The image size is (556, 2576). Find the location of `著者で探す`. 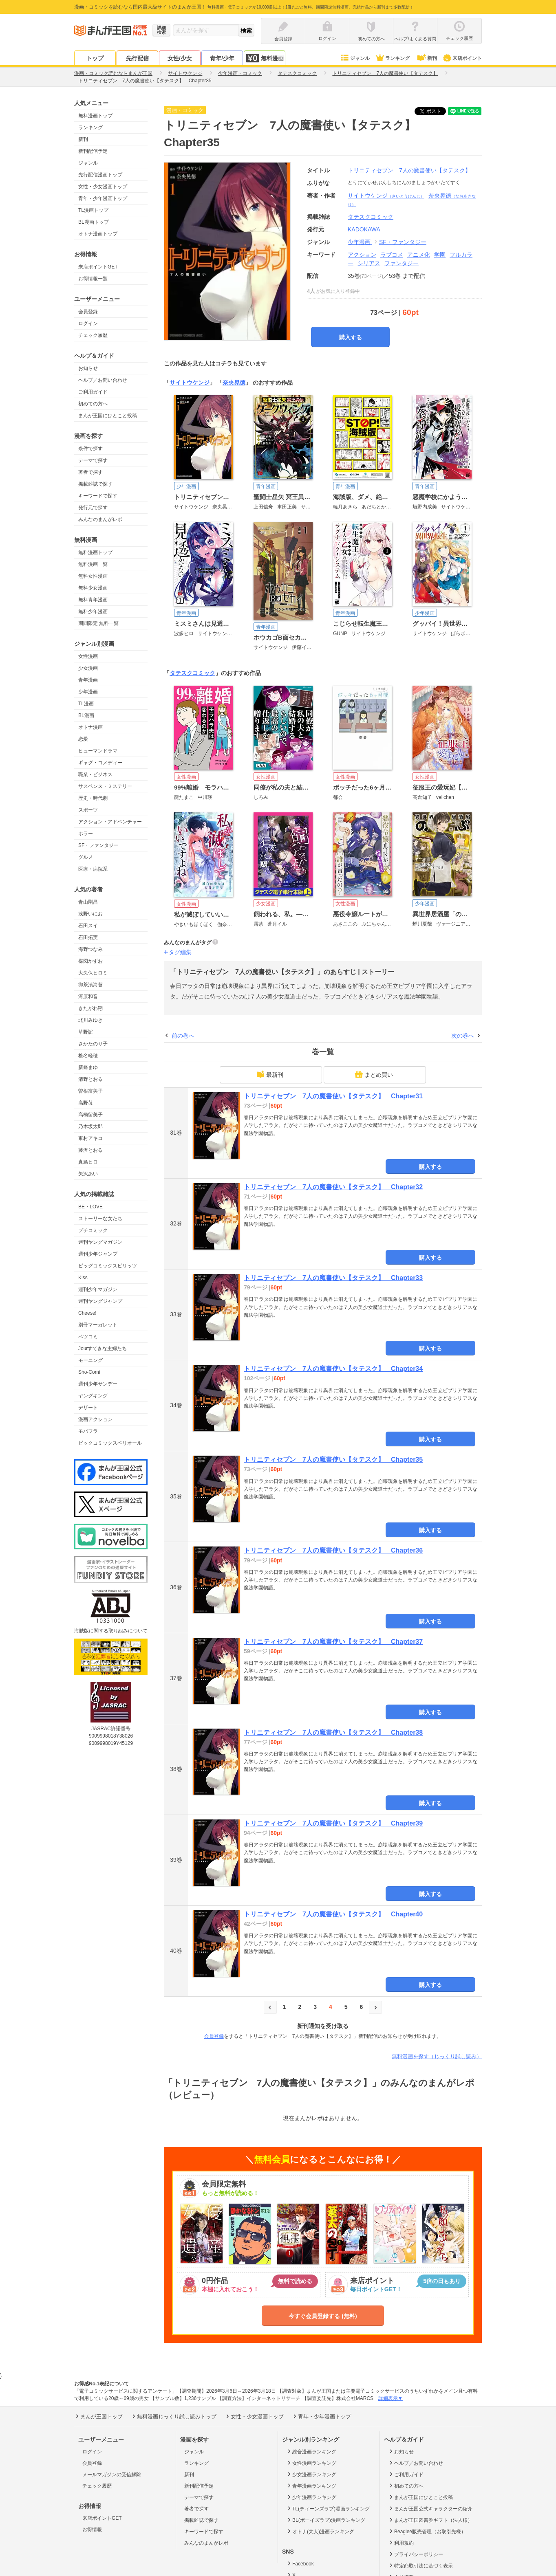

著者で探す is located at coordinates (90, 472).